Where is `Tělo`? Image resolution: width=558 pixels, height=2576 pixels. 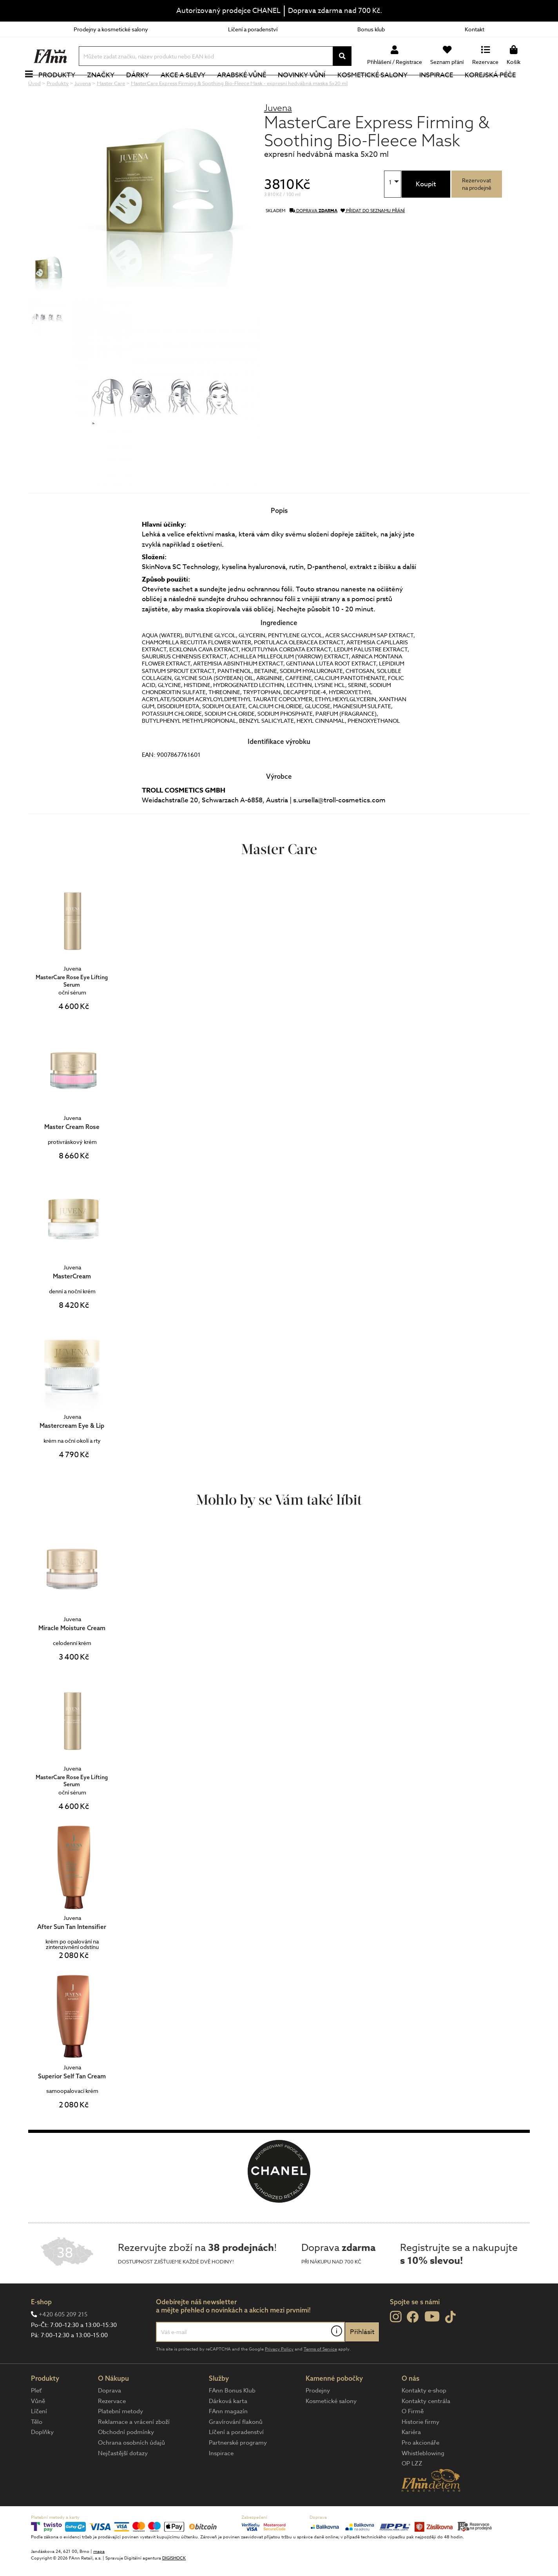 Tělo is located at coordinates (36, 2448).